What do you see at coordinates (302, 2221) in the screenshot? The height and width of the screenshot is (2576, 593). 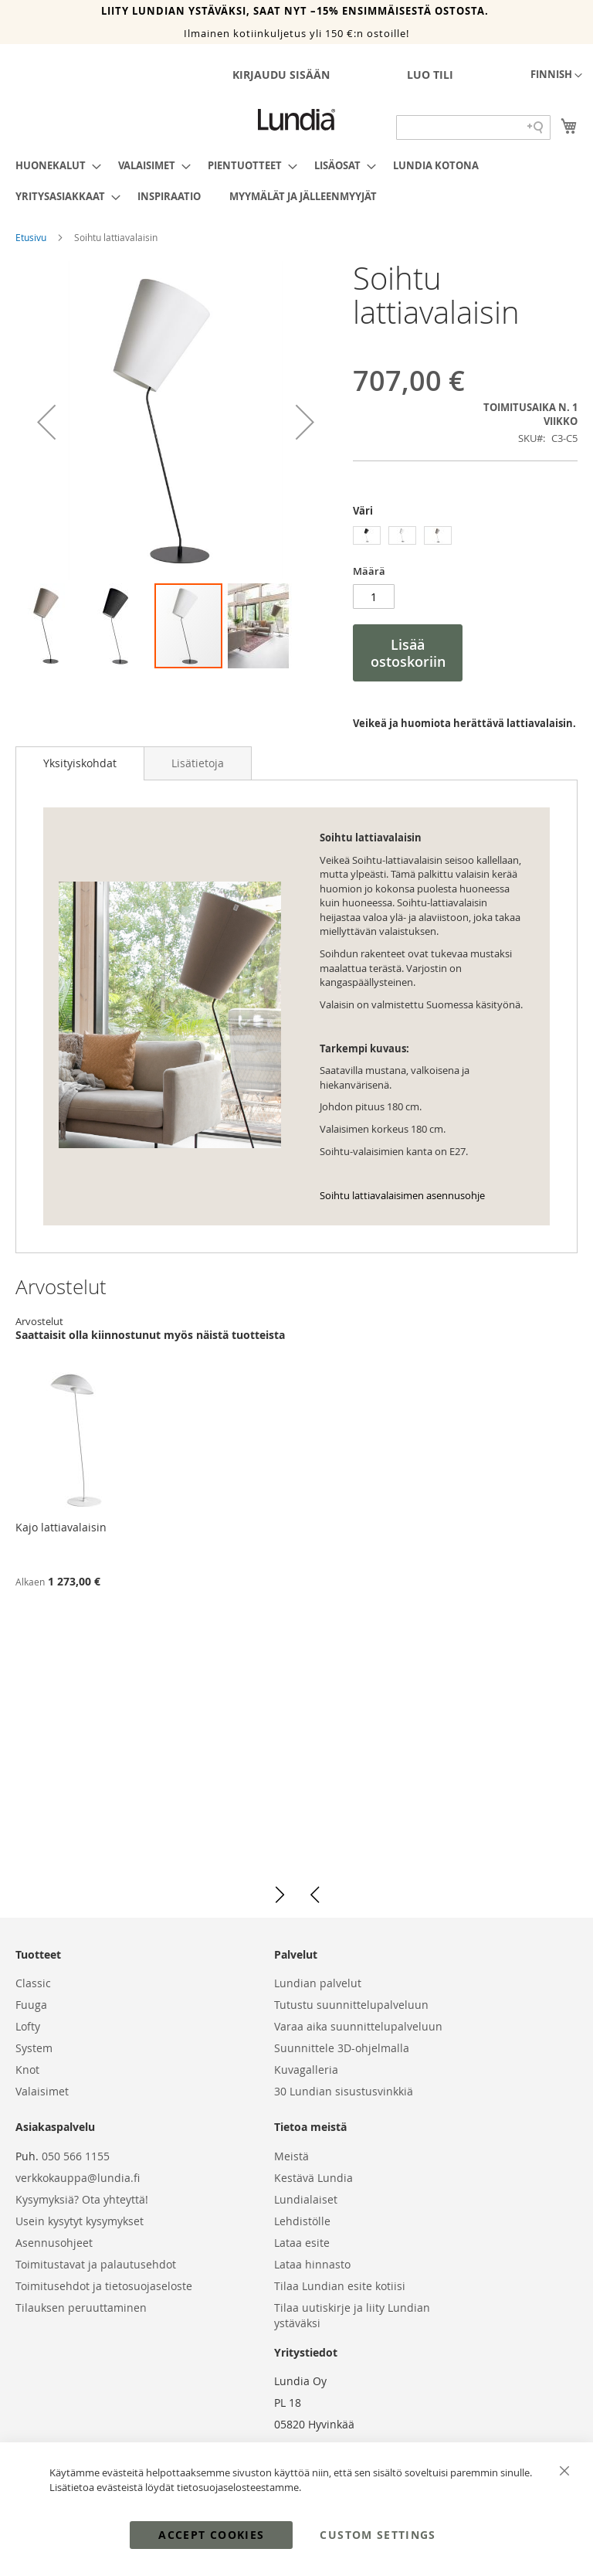 I see `Lehdistölle` at bounding box center [302, 2221].